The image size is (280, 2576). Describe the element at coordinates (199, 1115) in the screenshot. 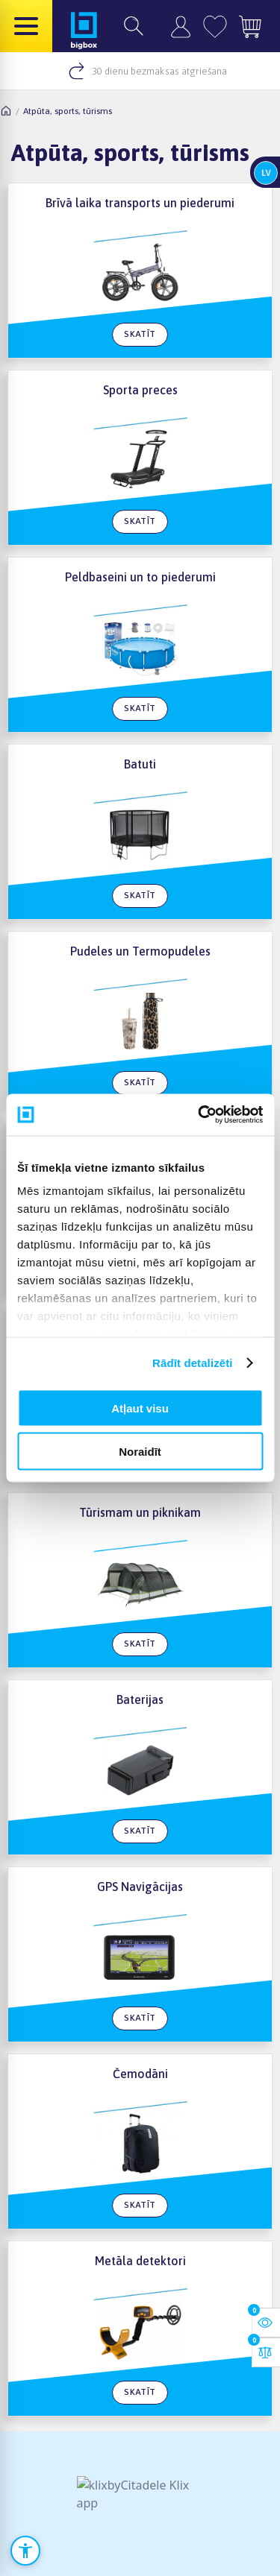

I see `[Cookiebot no Usercentrics - atveras jaunā logā]` at that location.